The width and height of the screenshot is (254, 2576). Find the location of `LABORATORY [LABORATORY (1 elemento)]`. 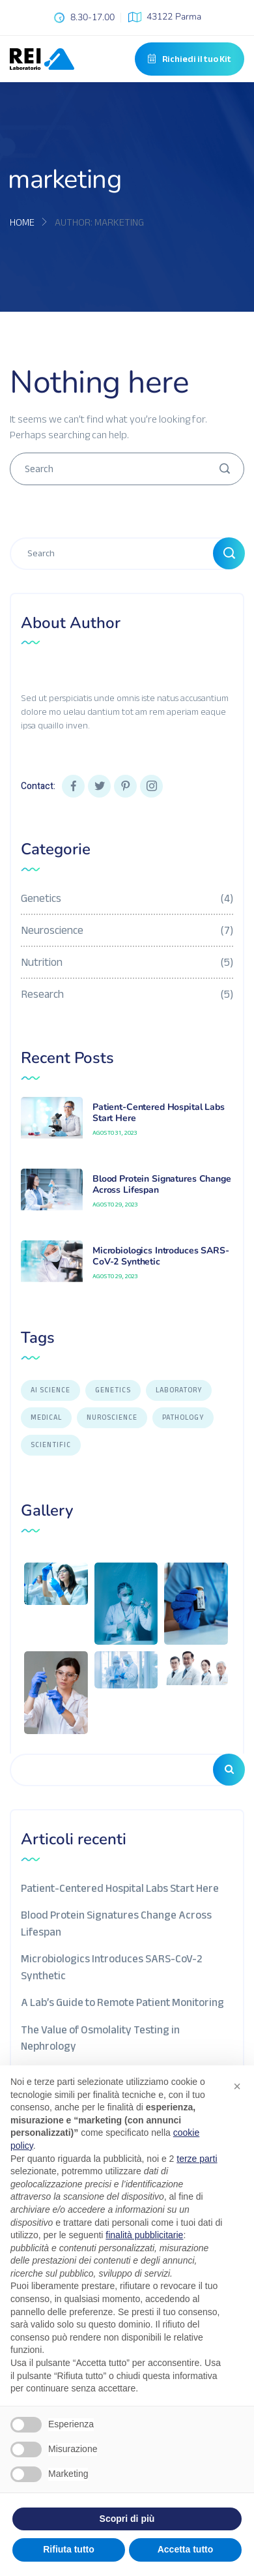

LABORATORY [LABORATORY (1 elemento)] is located at coordinates (179, 1390).